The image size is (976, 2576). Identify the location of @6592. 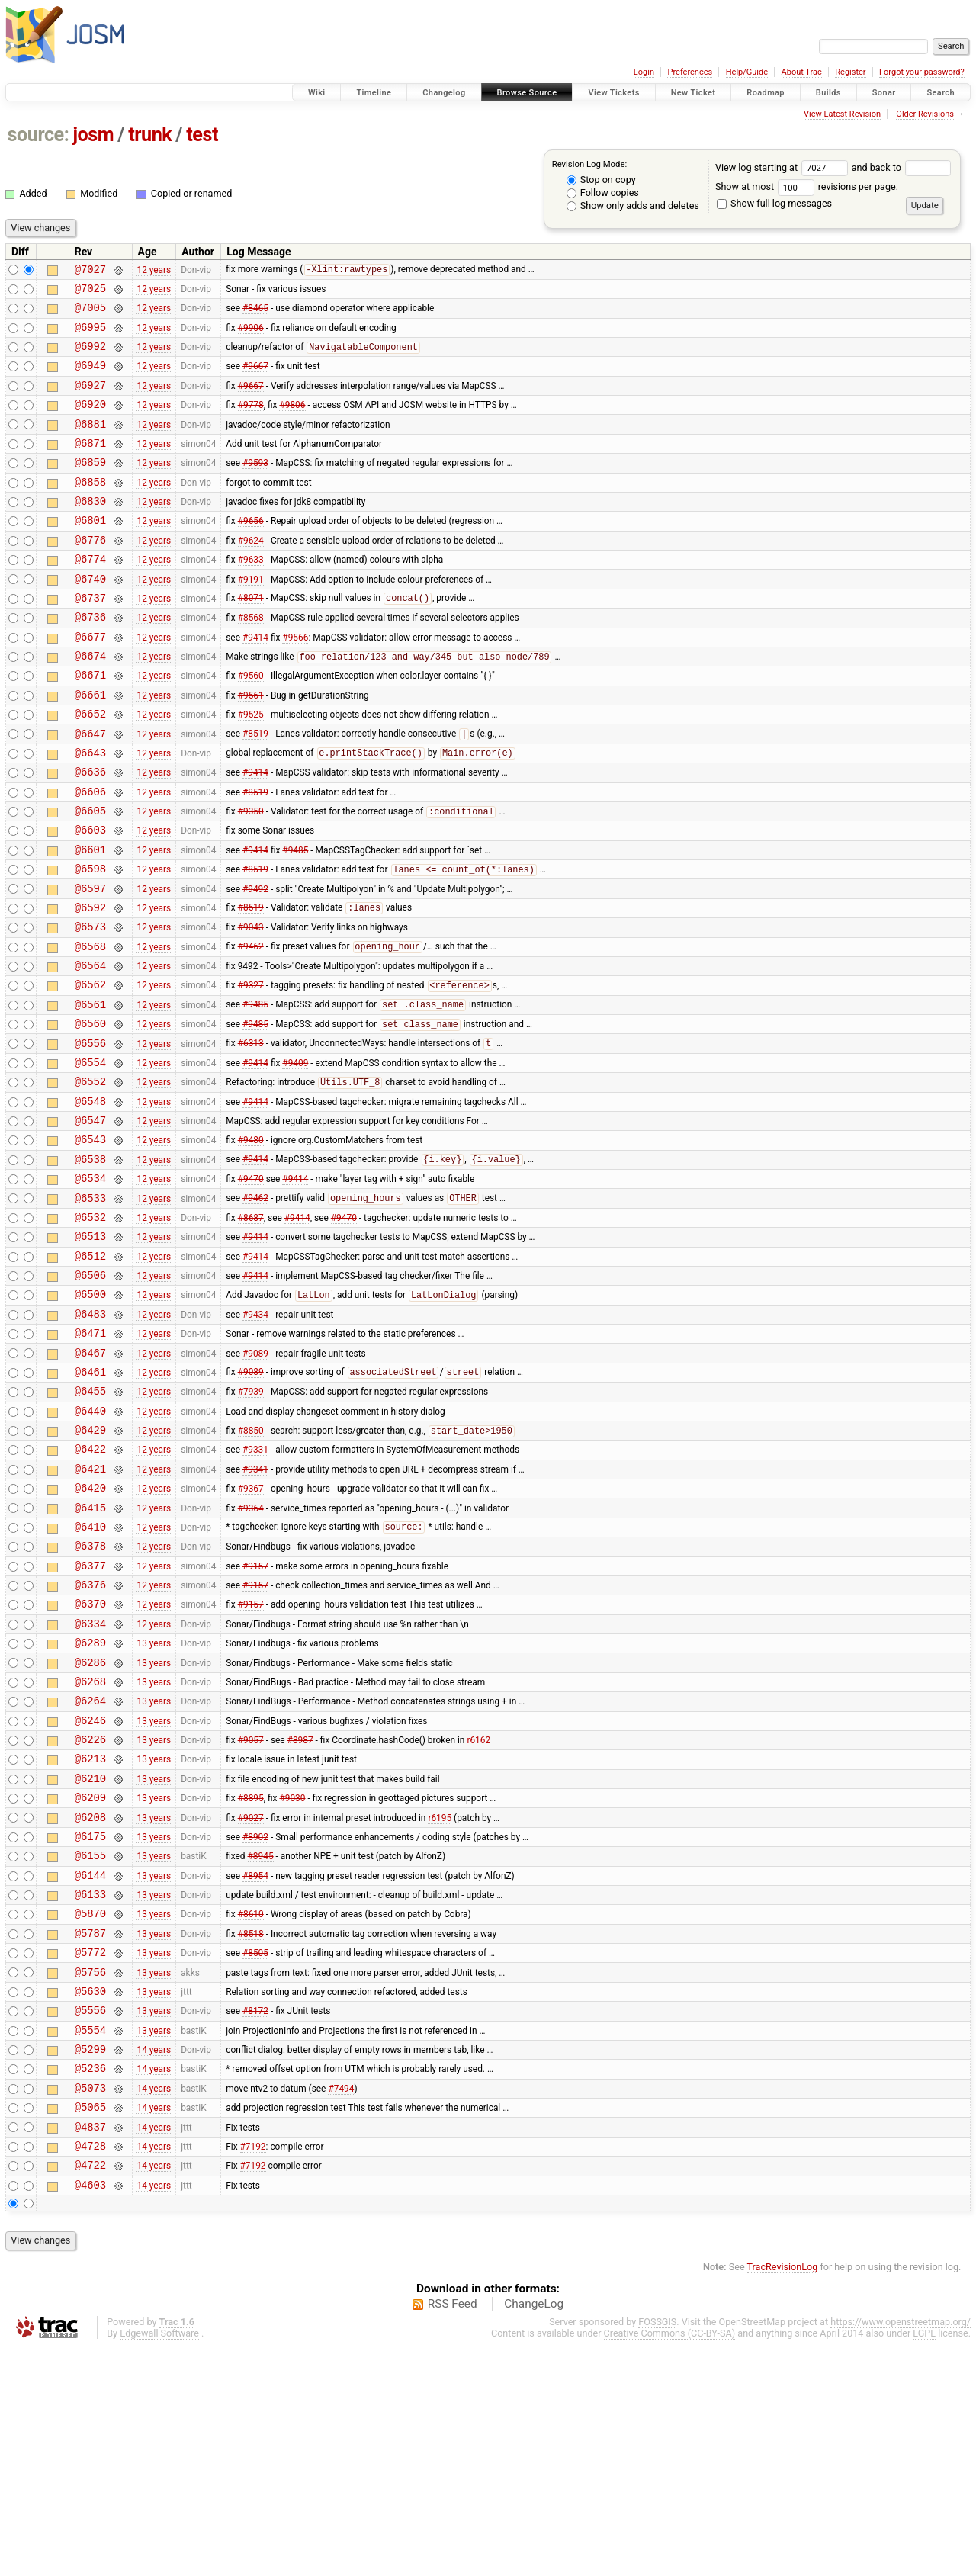
(90, 985).